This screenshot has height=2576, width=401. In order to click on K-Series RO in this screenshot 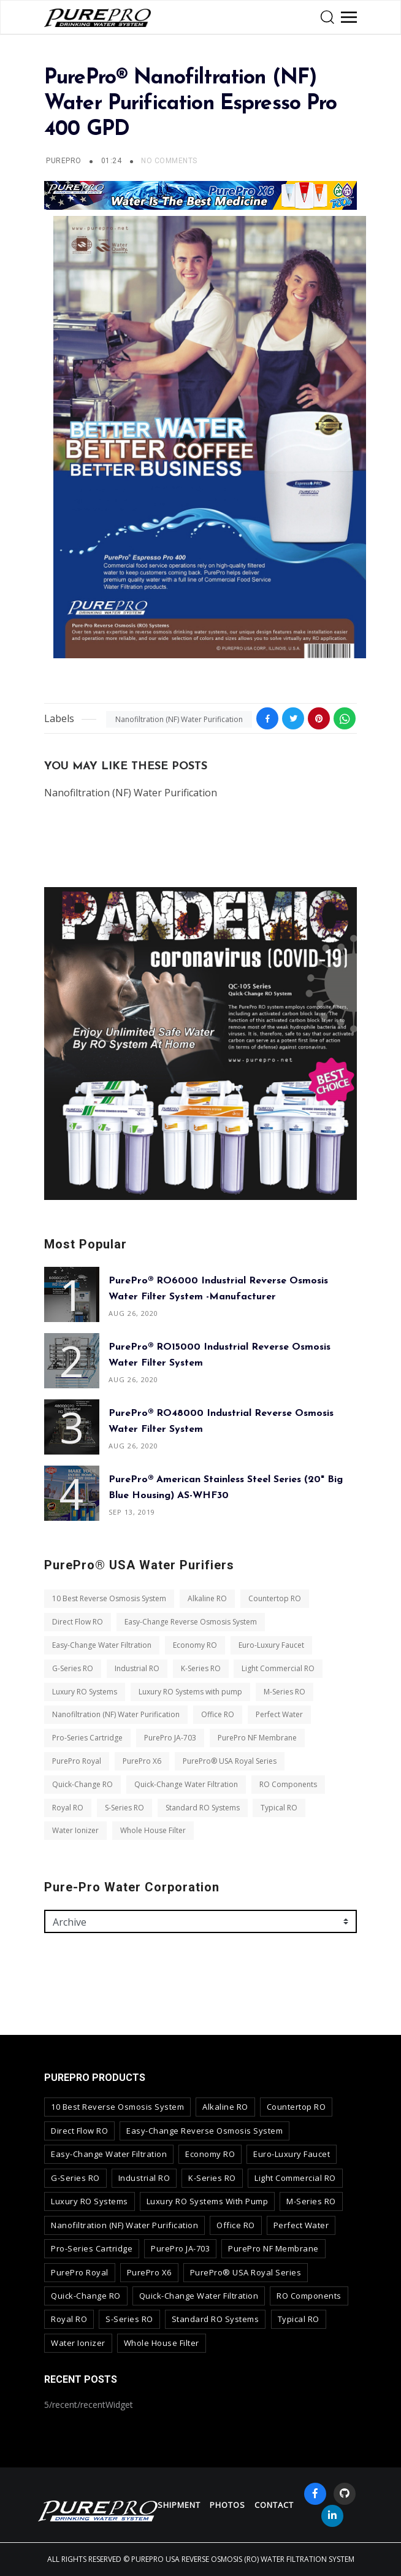, I will do `click(201, 1668)`.